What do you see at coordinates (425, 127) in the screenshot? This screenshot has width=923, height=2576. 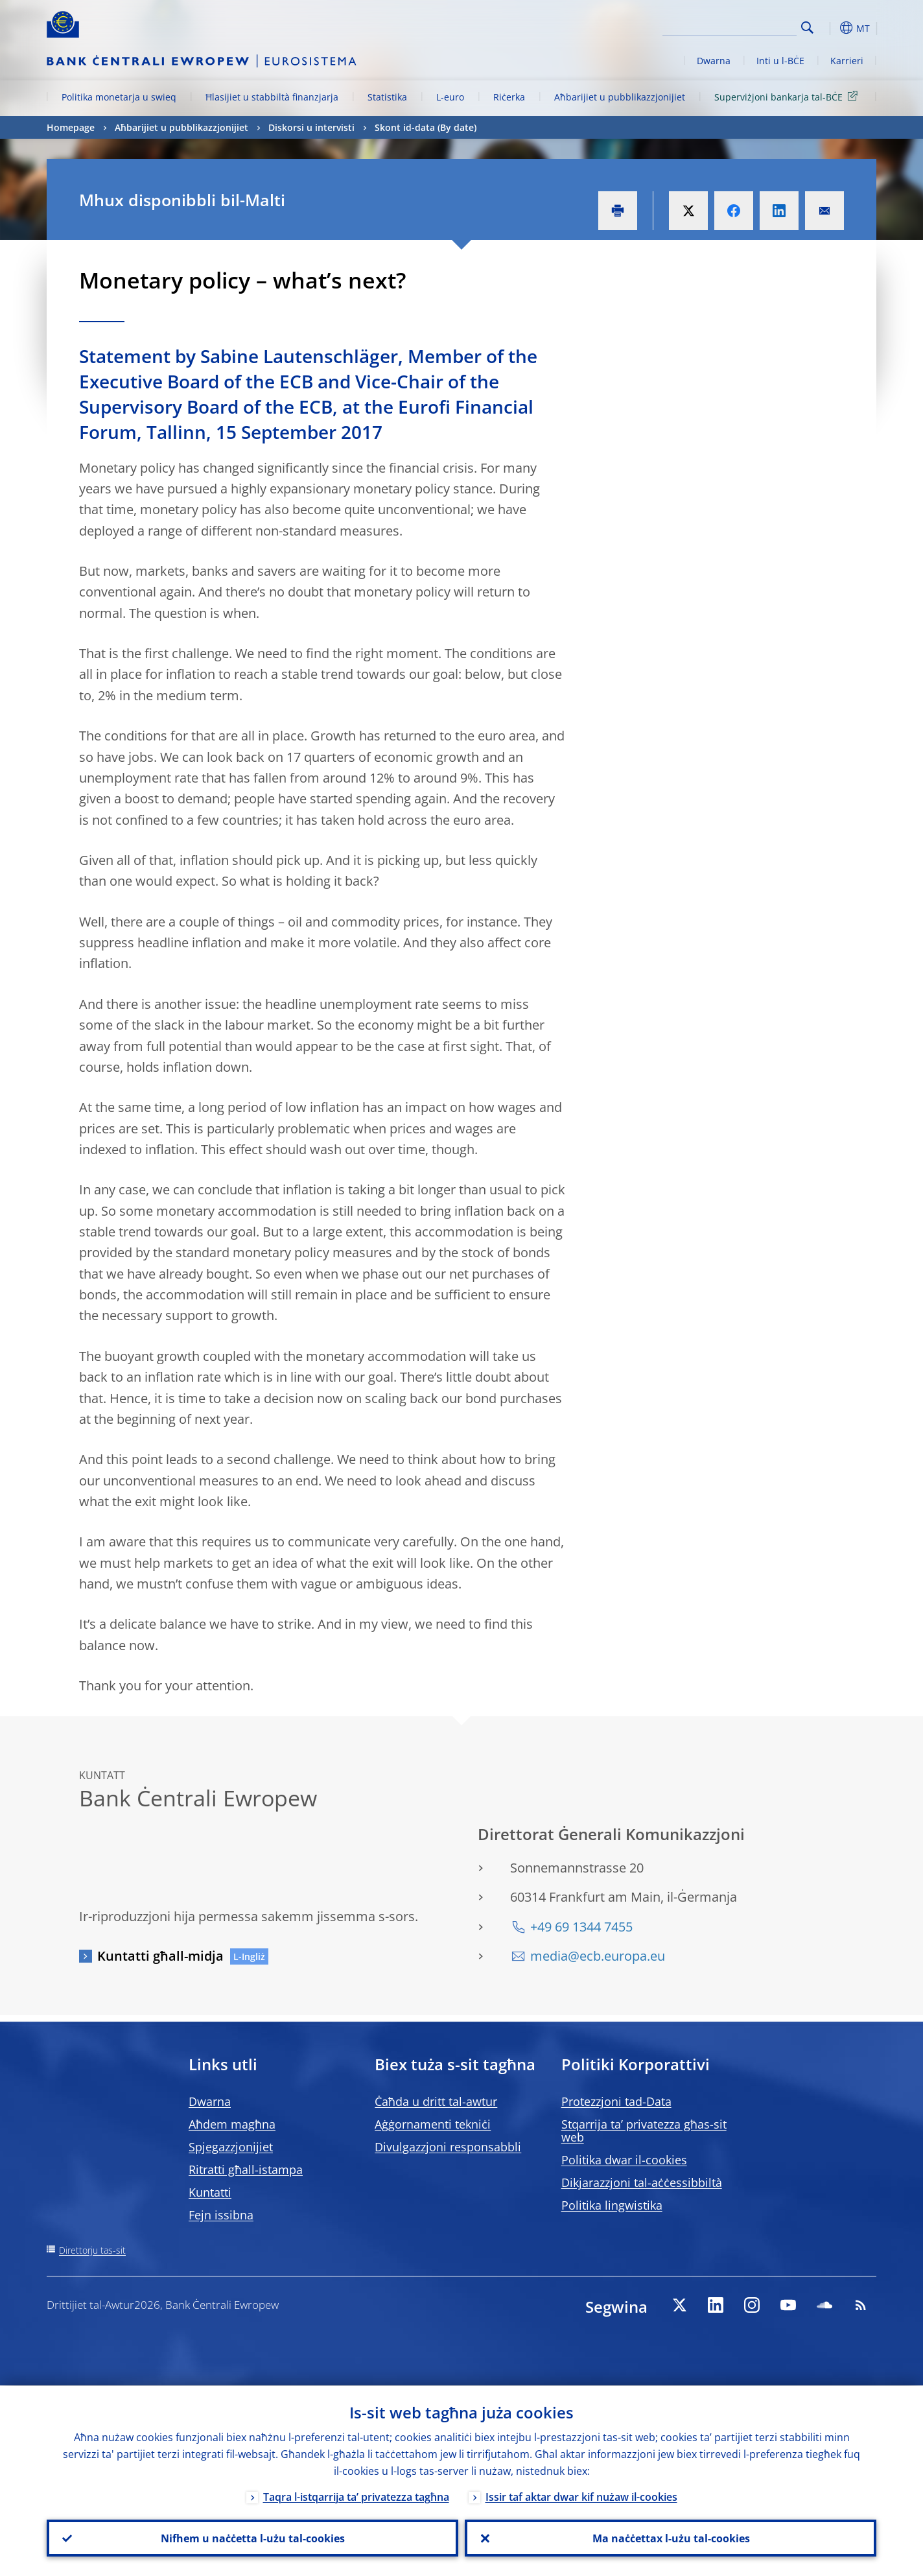 I see `Skont id-data (By date)` at bounding box center [425, 127].